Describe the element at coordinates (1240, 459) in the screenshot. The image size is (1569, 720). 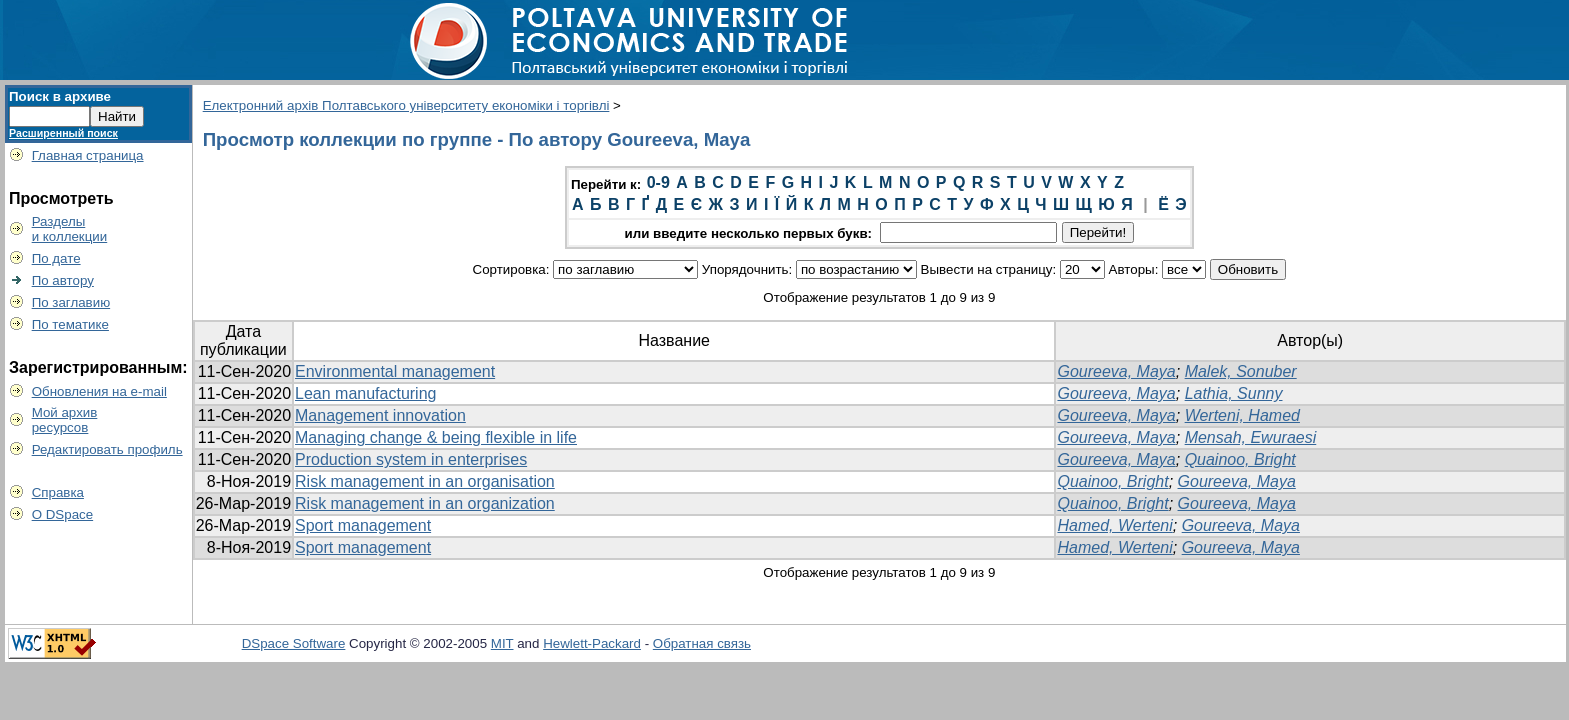
I see `Quainoo, Bright` at that location.